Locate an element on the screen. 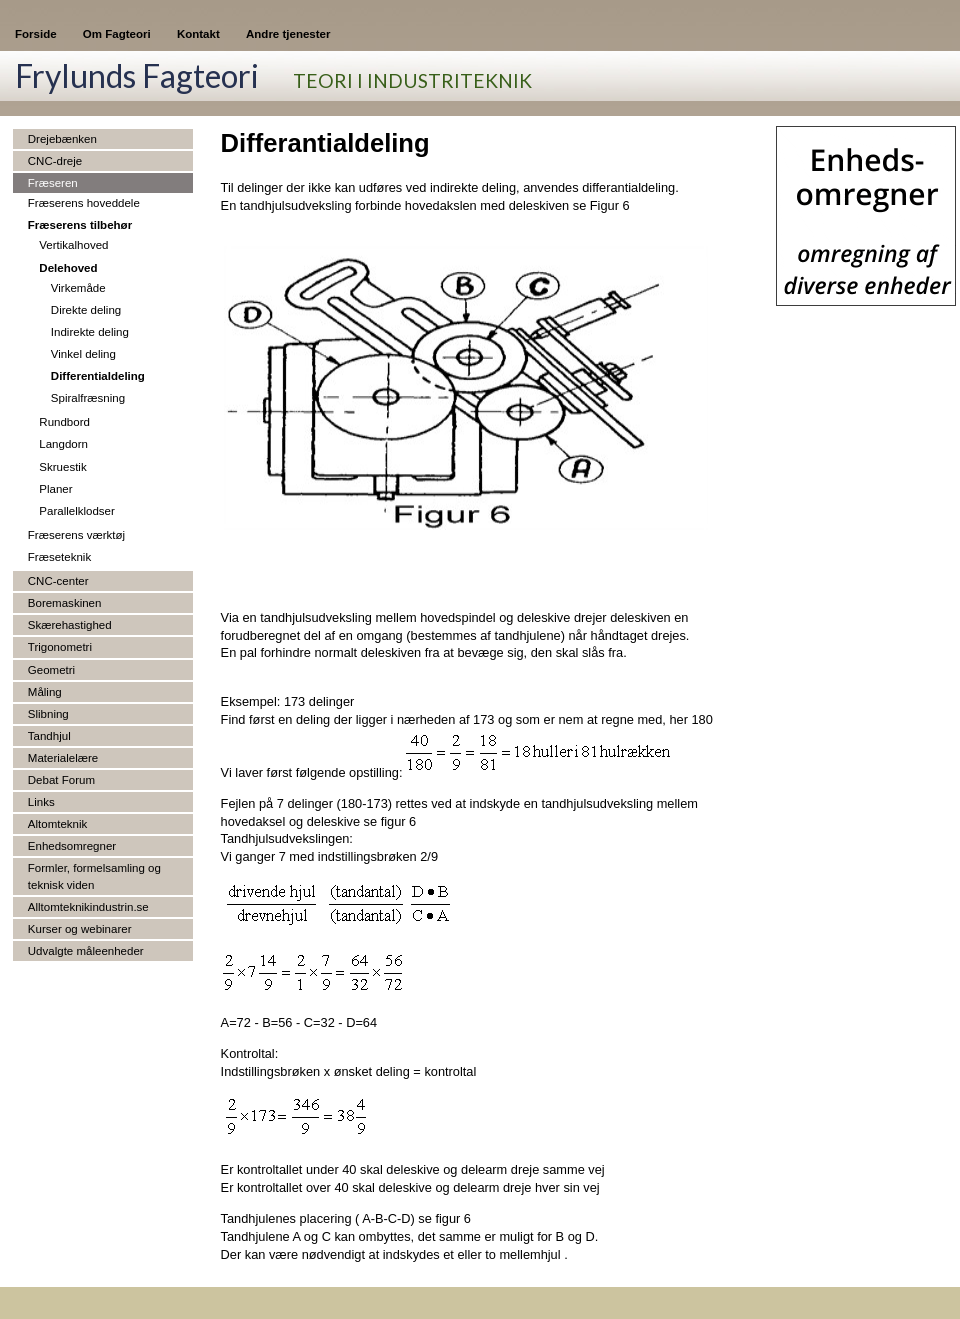  Kontakt is located at coordinates (198, 34).